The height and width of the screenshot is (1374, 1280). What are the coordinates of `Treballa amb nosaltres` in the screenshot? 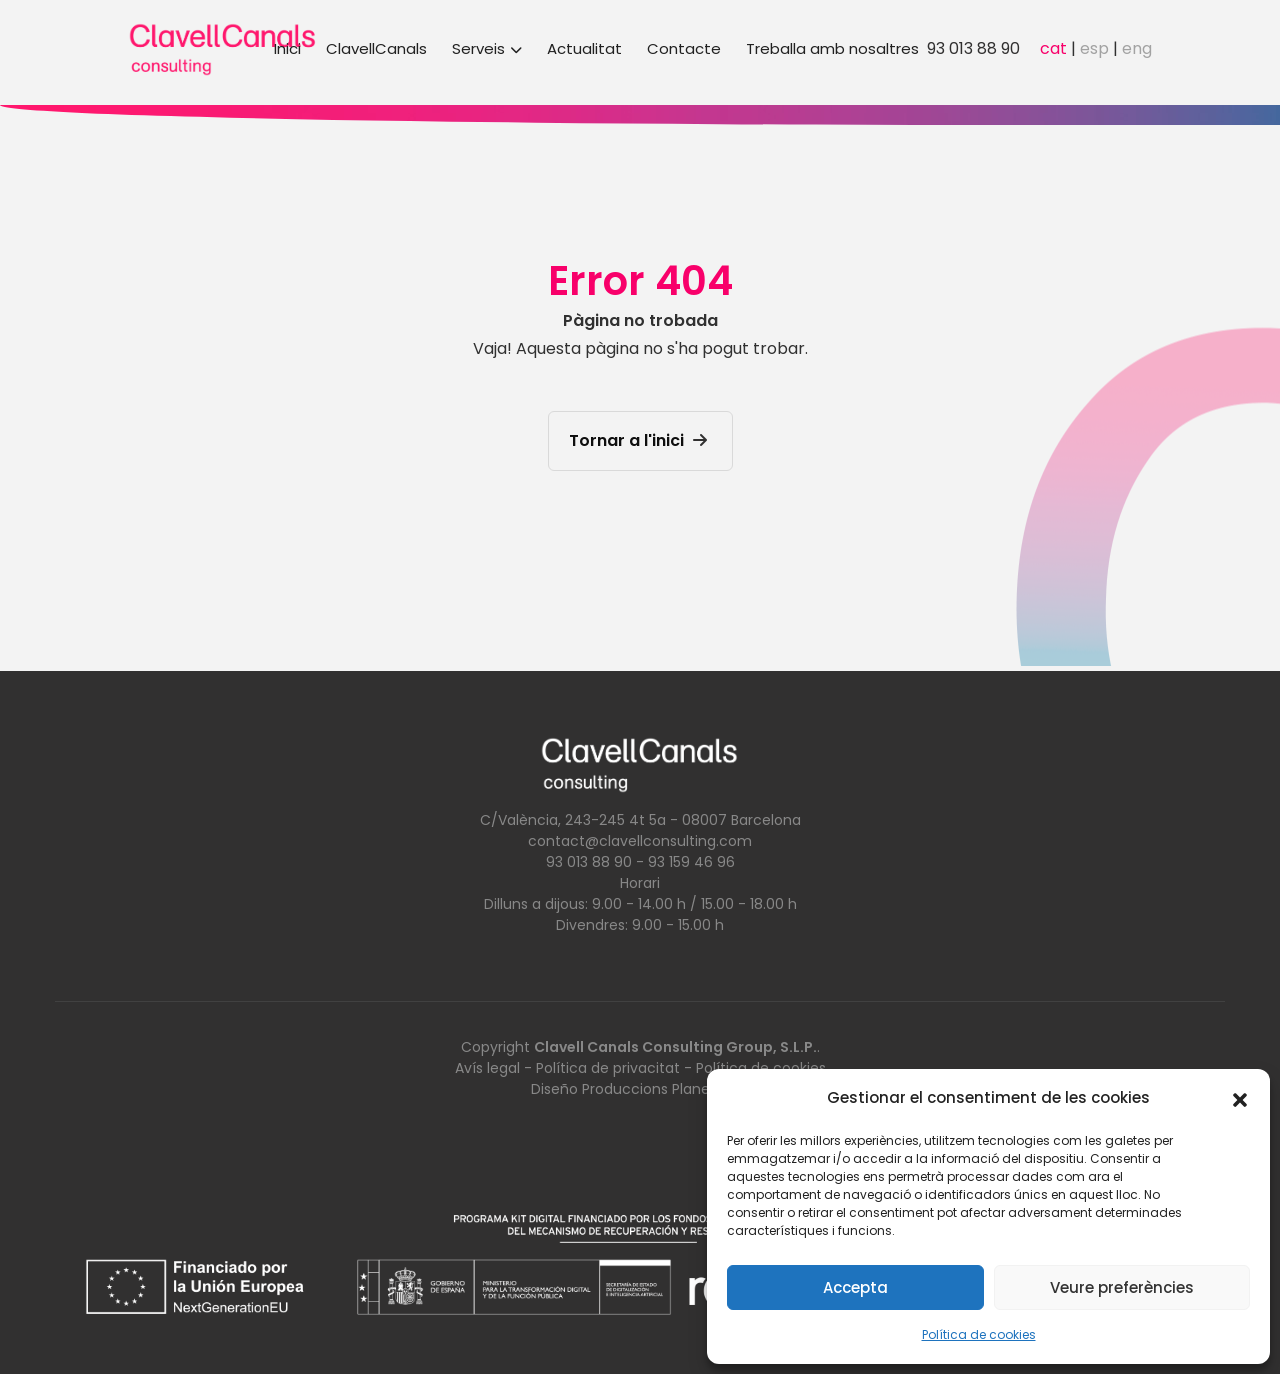 It's located at (832, 48).